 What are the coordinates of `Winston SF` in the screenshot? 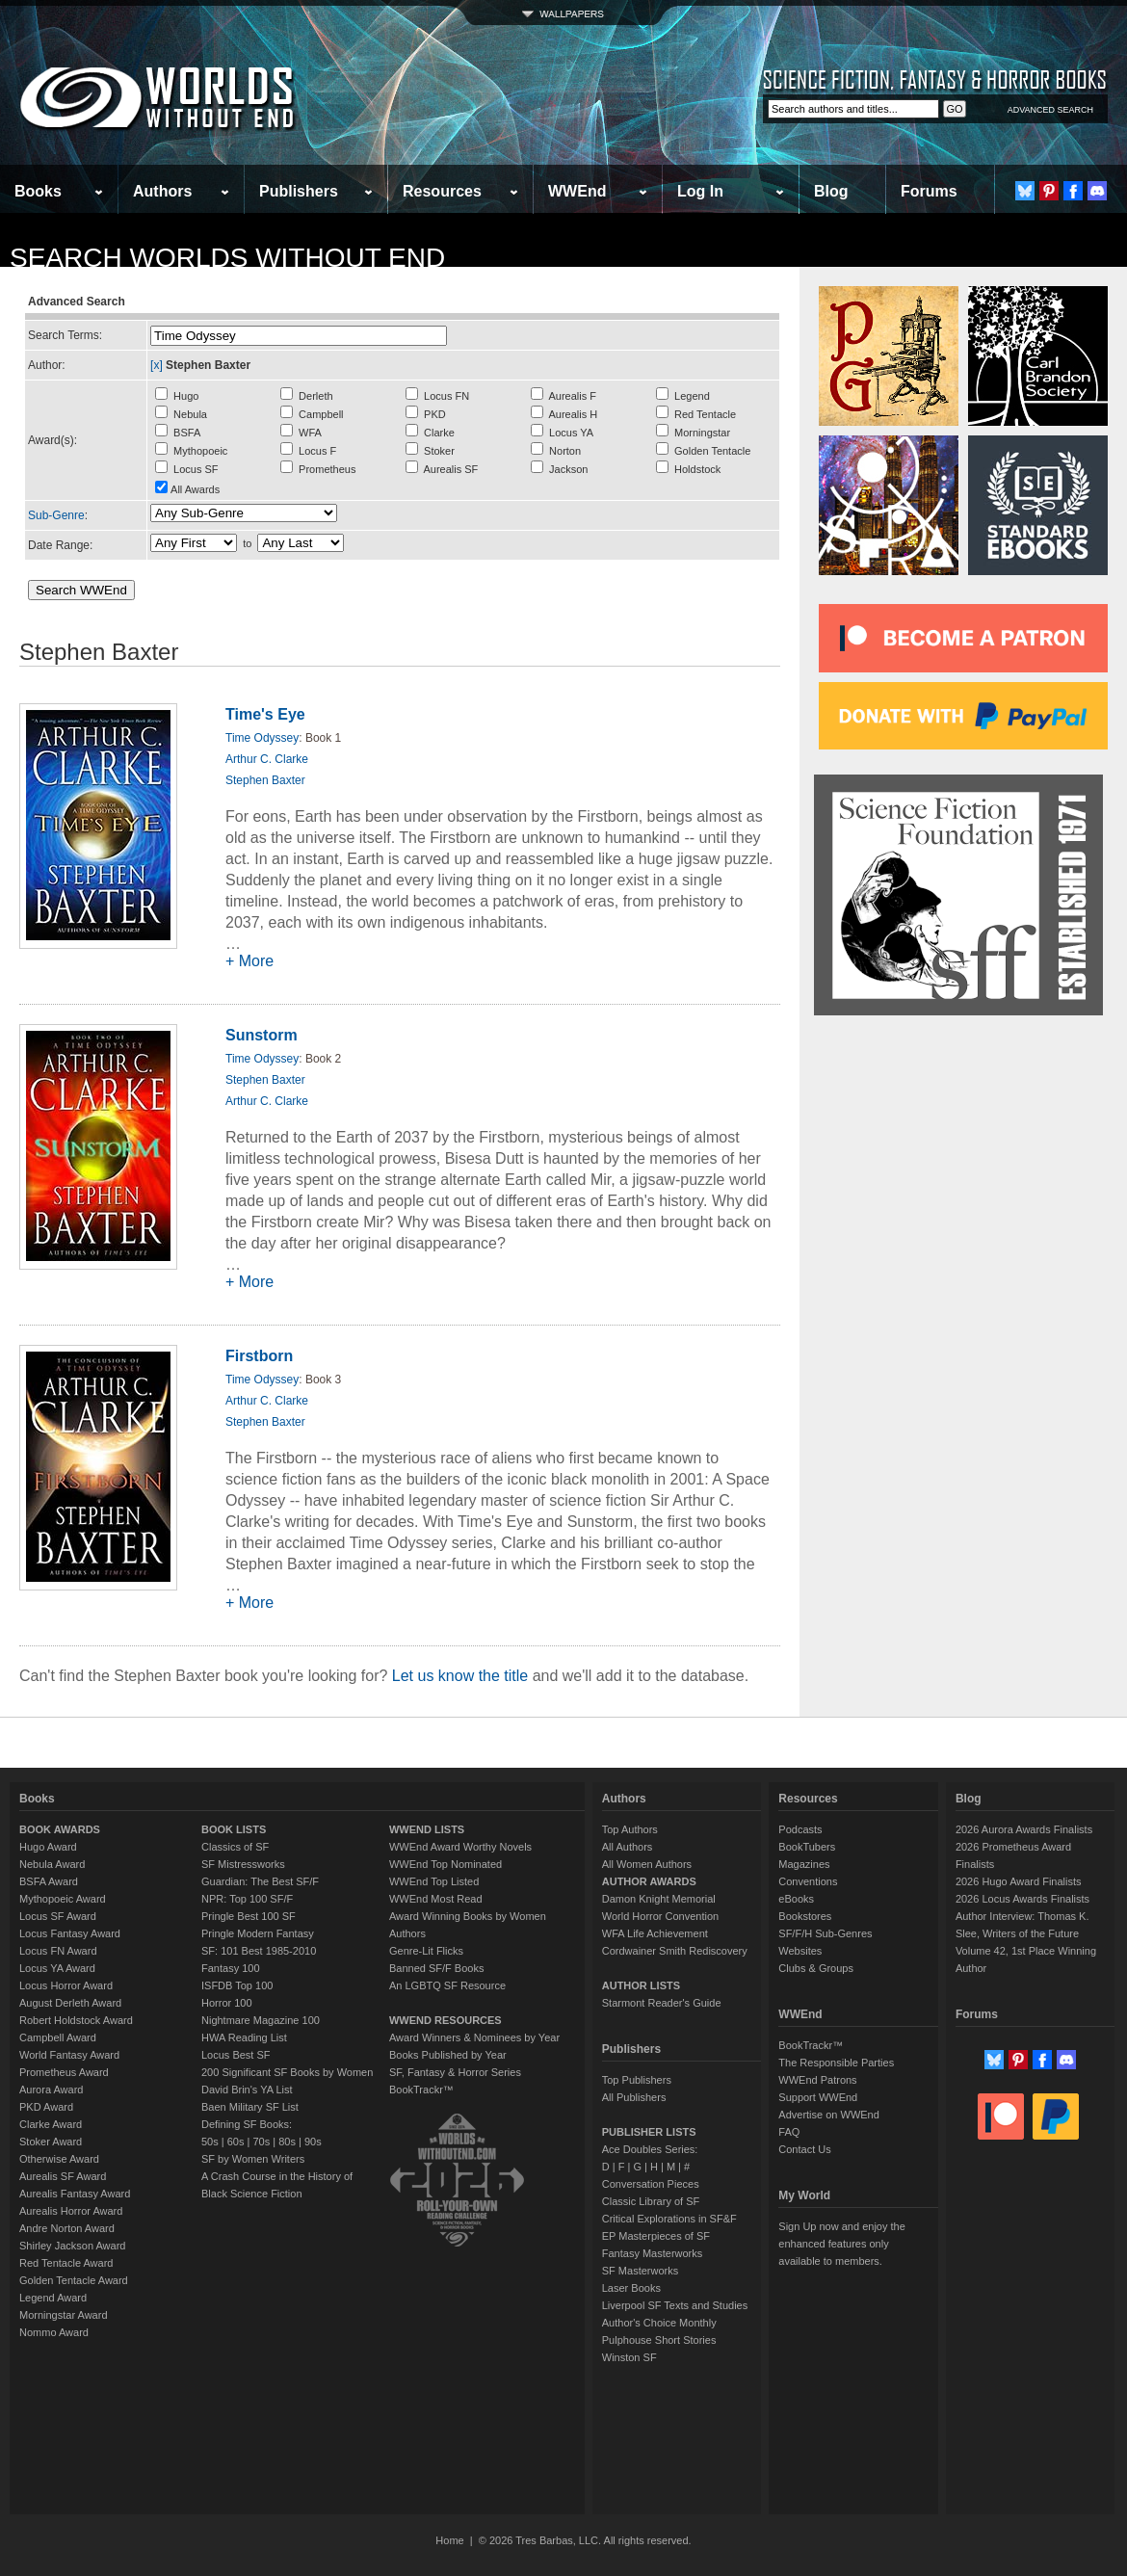 It's located at (629, 2357).